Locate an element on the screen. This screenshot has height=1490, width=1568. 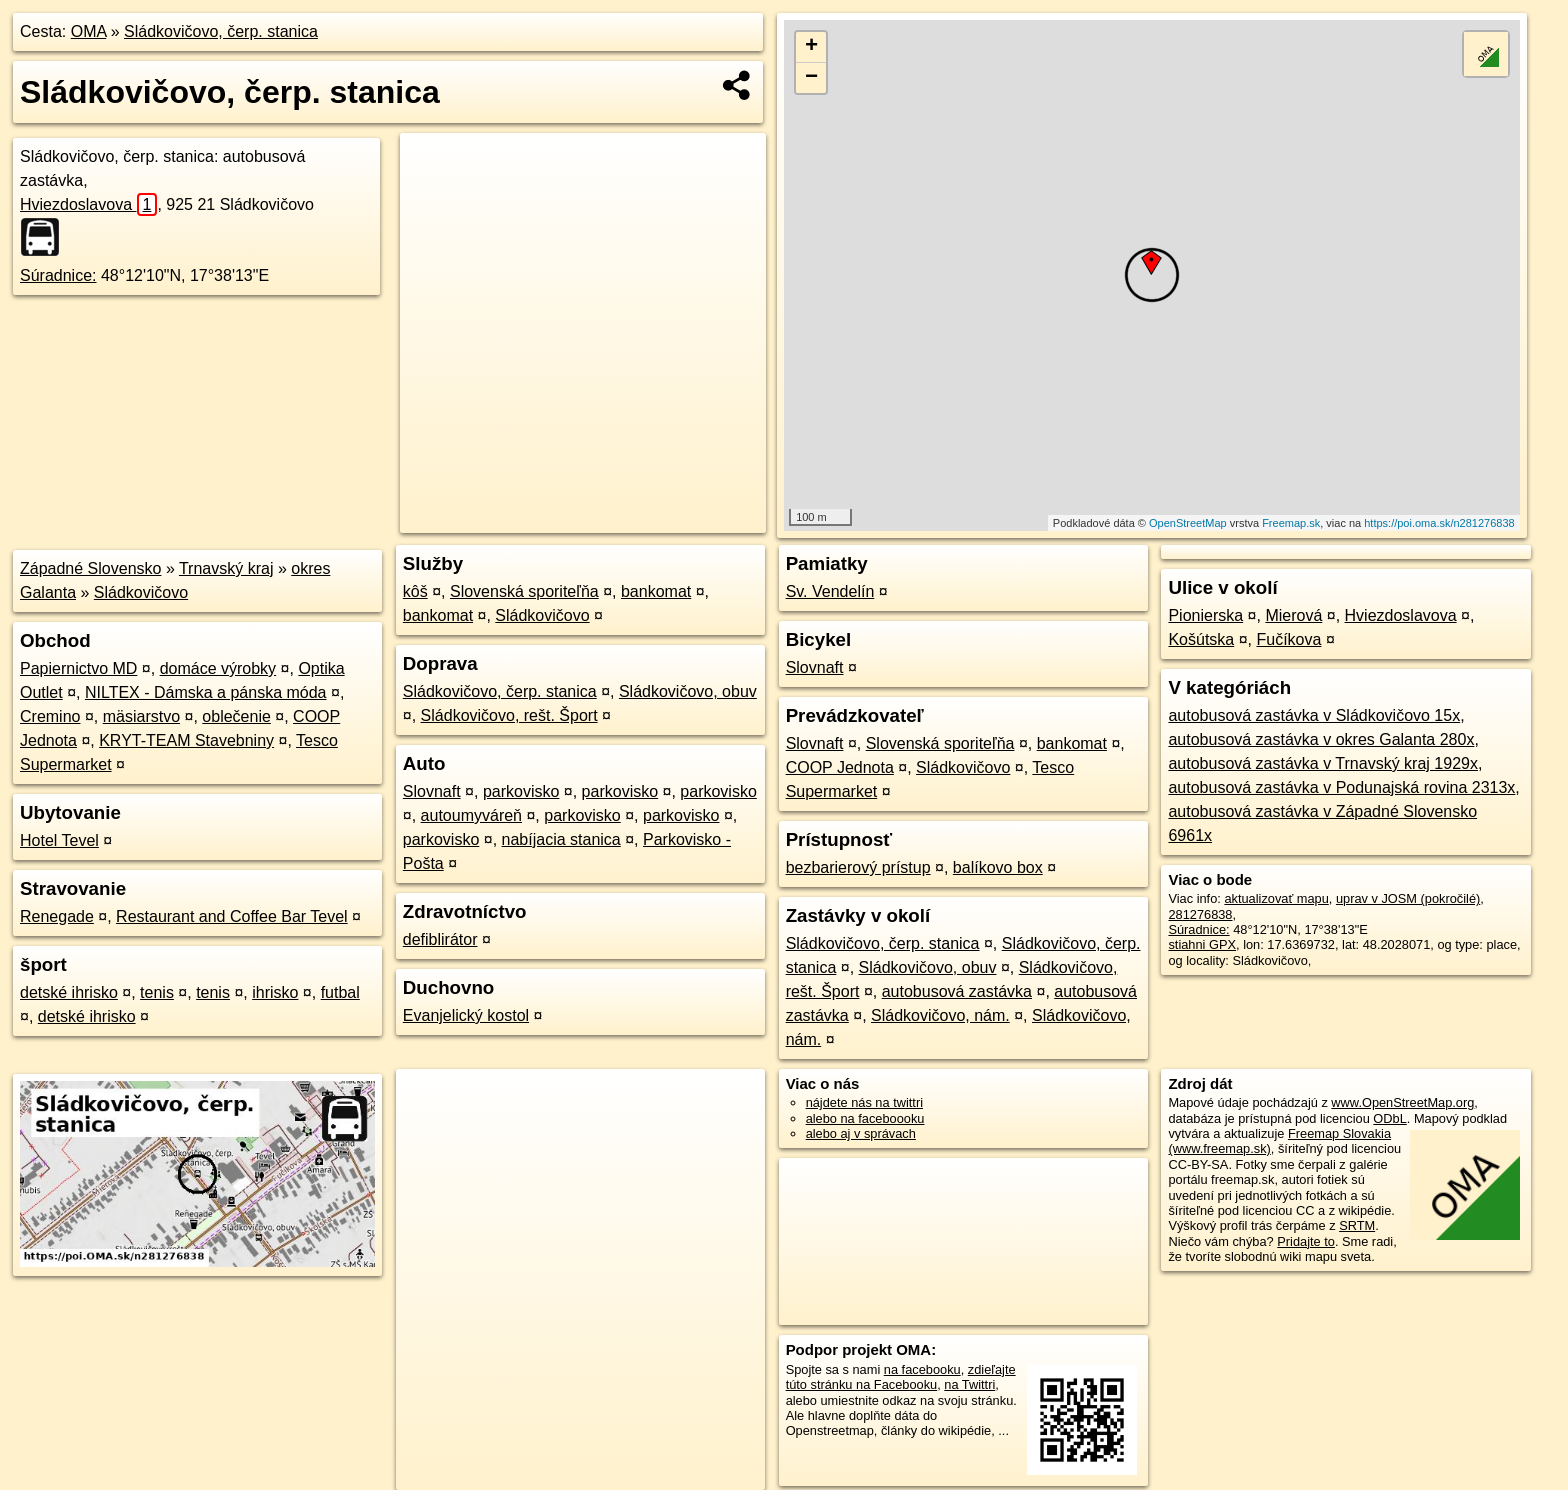
Cremino is located at coordinates (50, 716).